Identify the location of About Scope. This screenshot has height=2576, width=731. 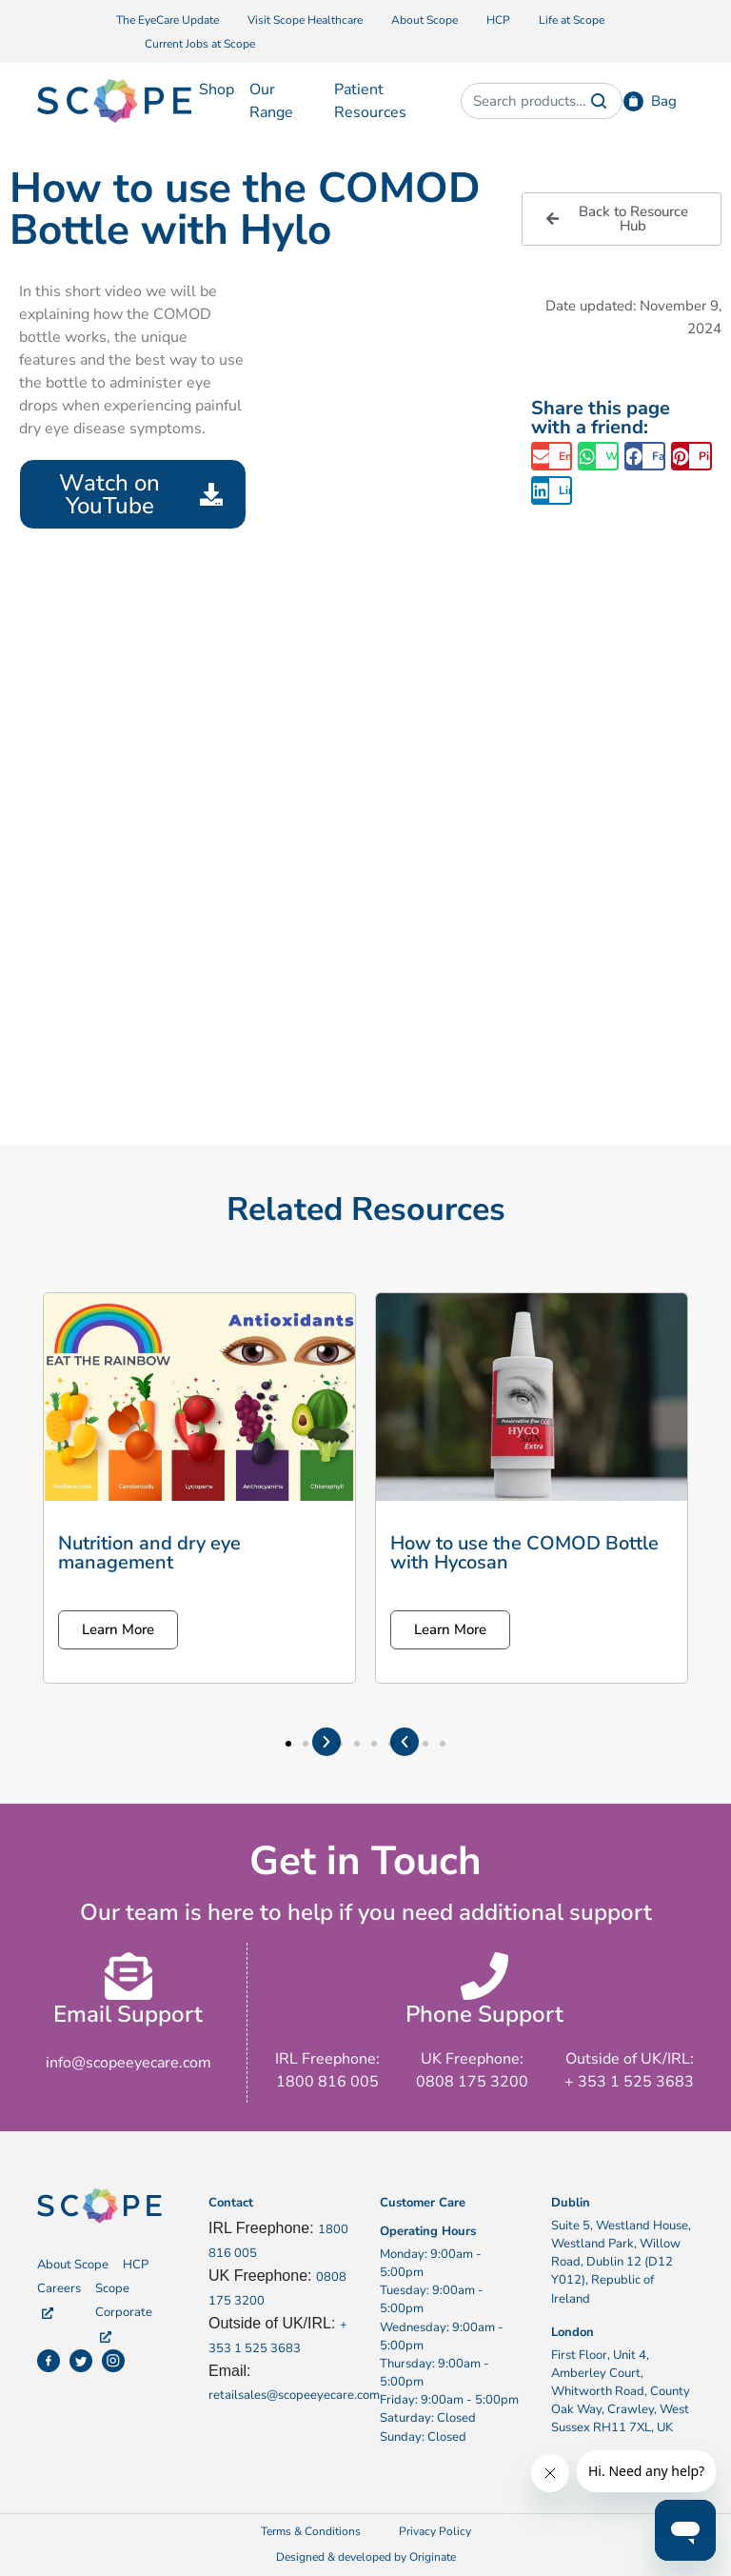
(424, 20).